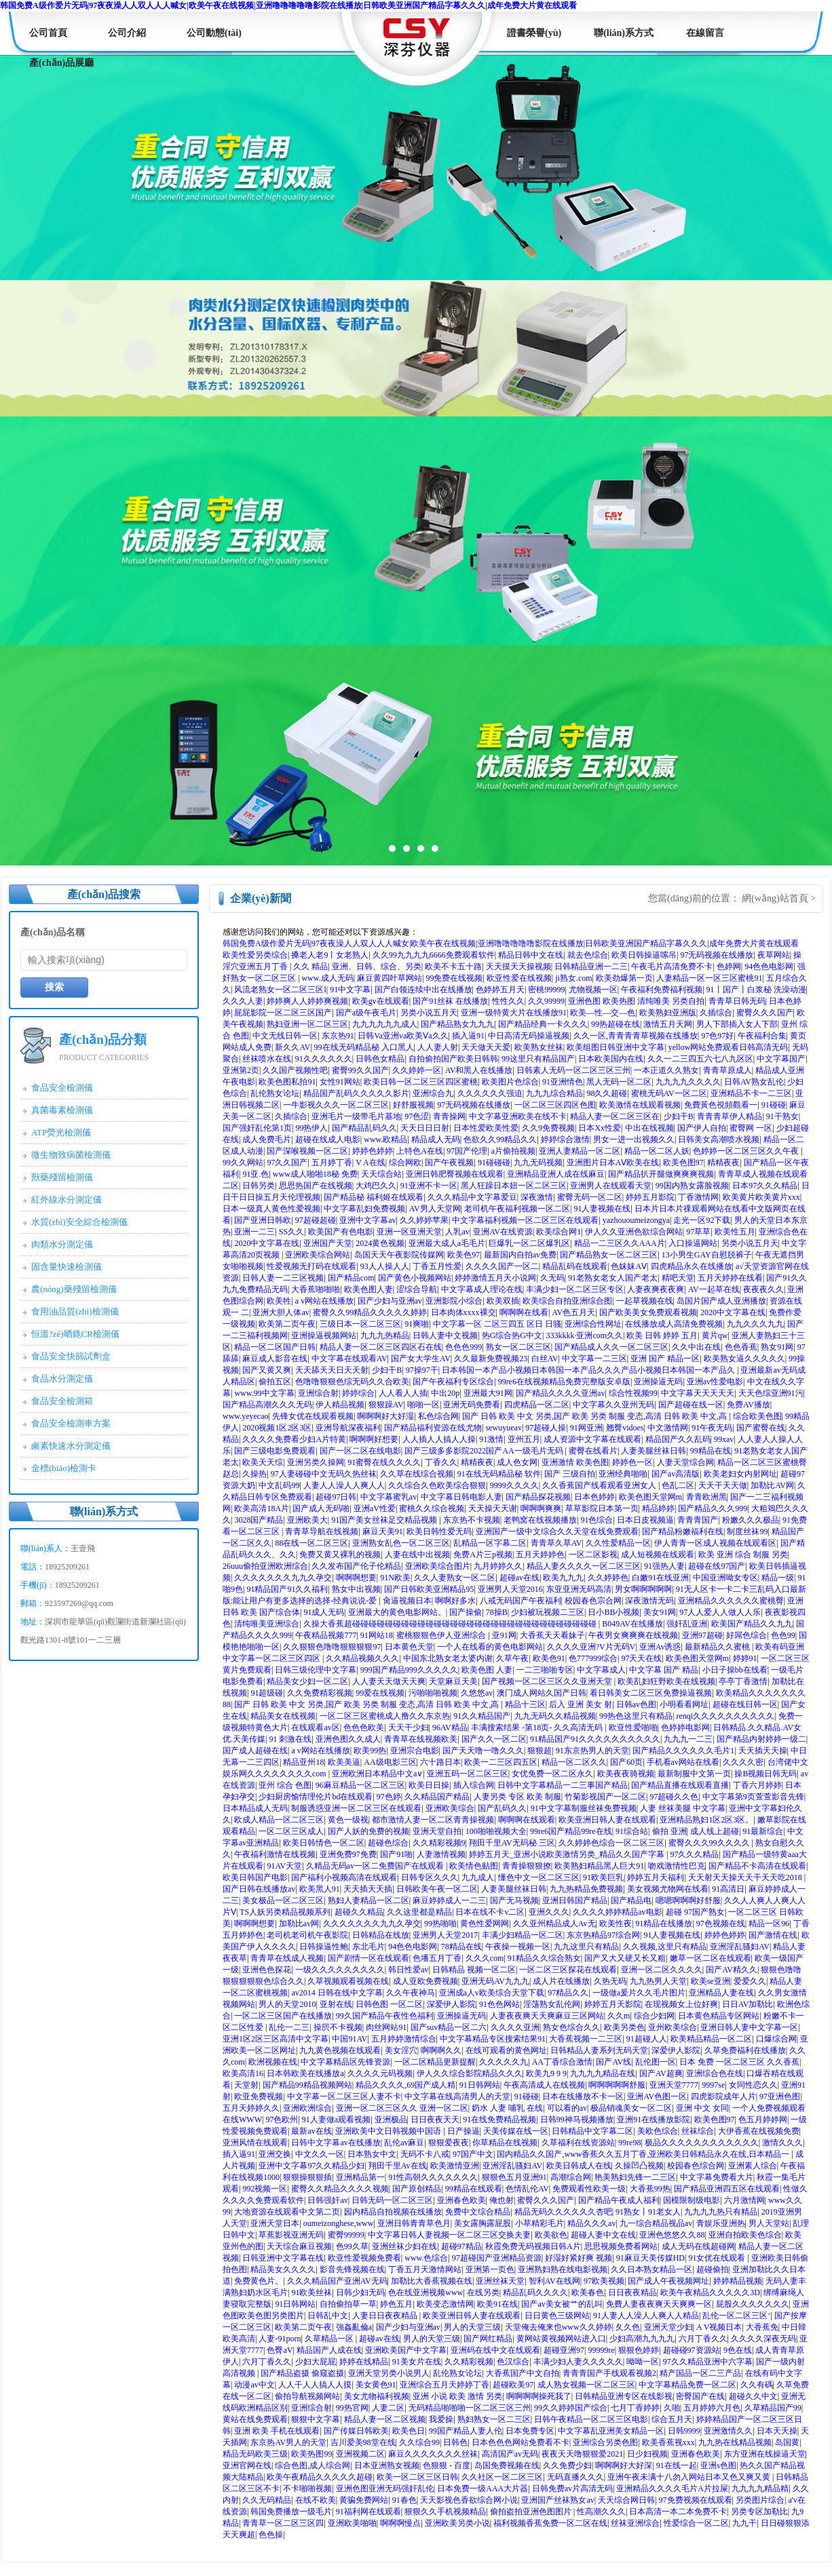  I want to click on 激情久久久, so click(782, 2142).